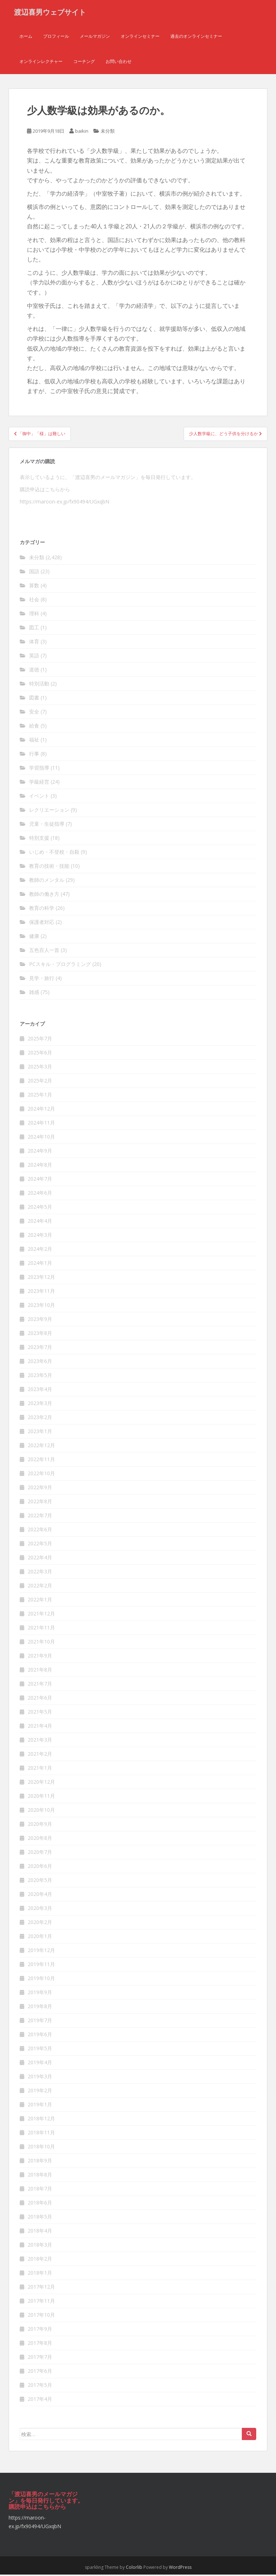 This screenshot has width=276, height=2576. I want to click on 過去のオンラインセミナー, so click(196, 38).